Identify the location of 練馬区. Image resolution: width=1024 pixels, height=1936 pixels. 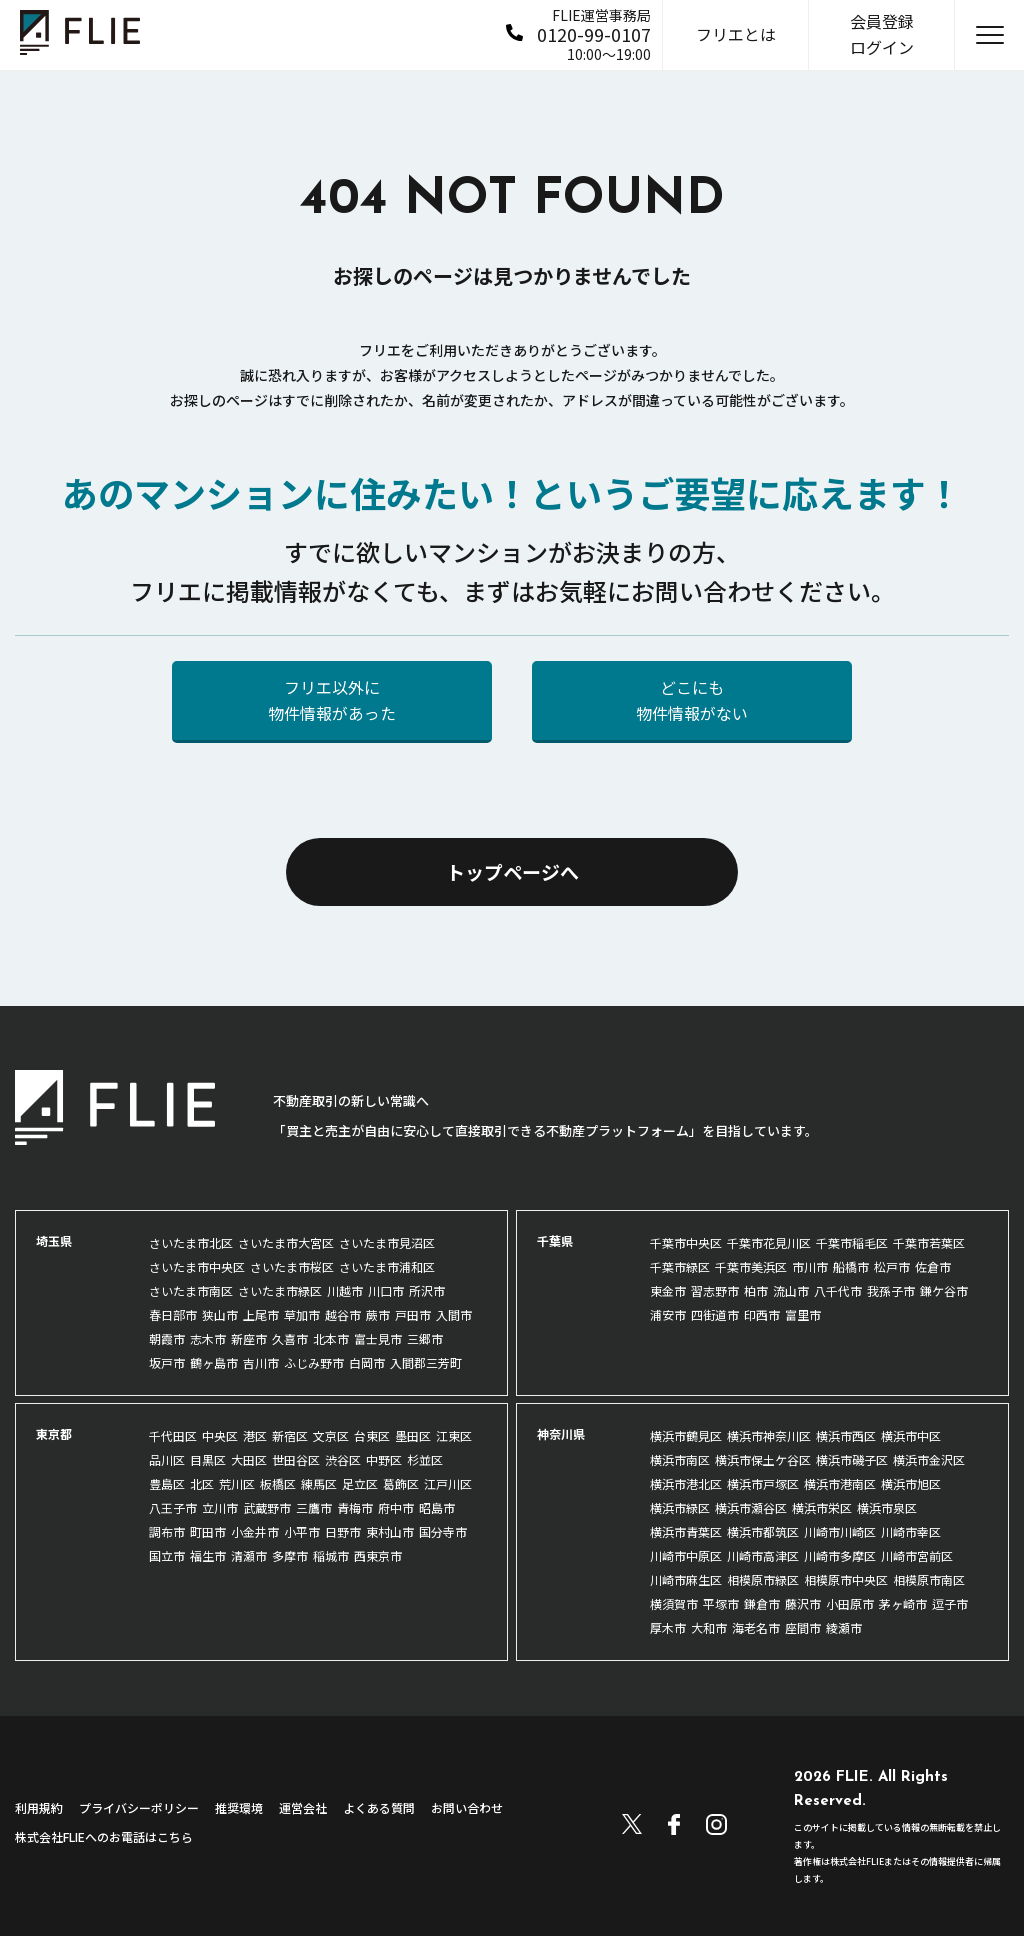
(319, 1483).